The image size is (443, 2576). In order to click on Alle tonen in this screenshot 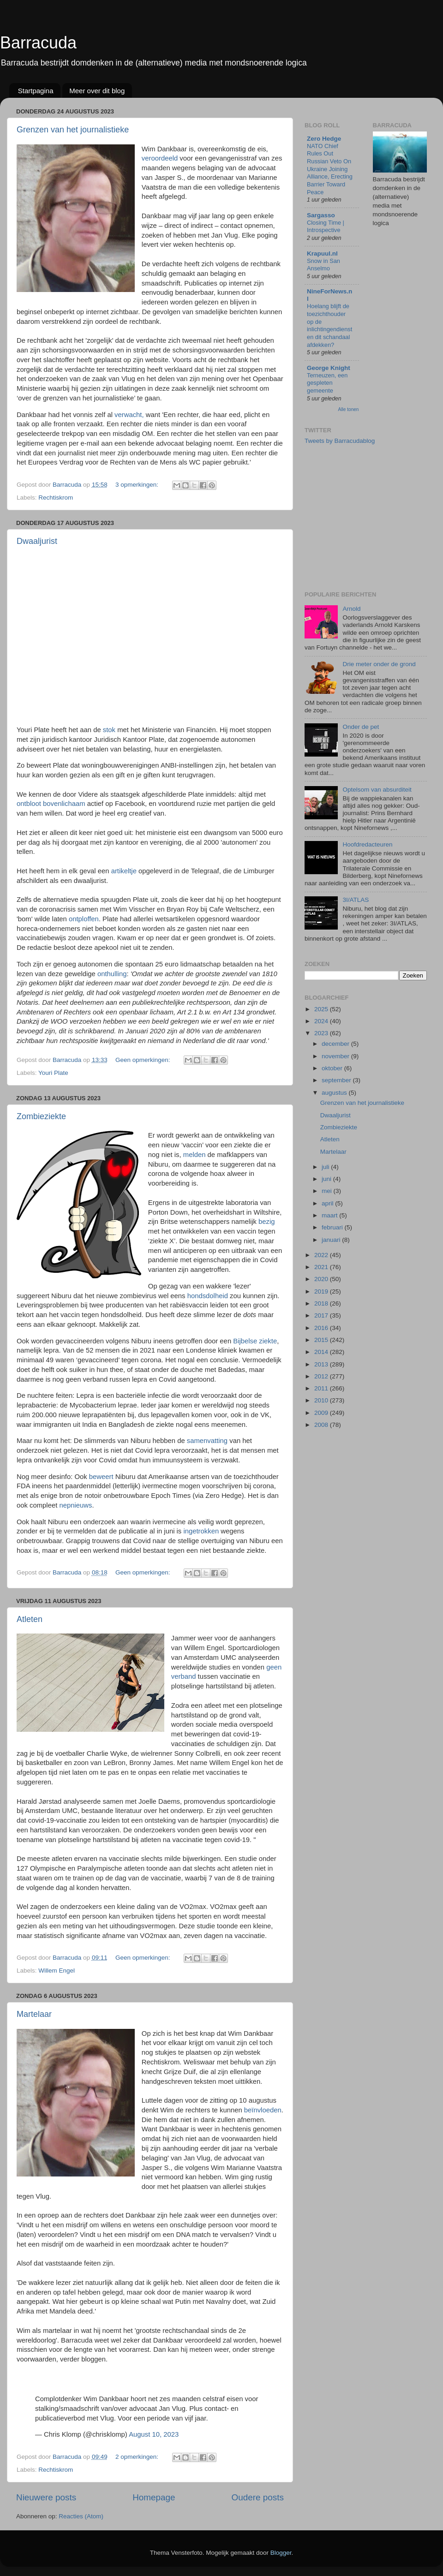, I will do `click(348, 409)`.